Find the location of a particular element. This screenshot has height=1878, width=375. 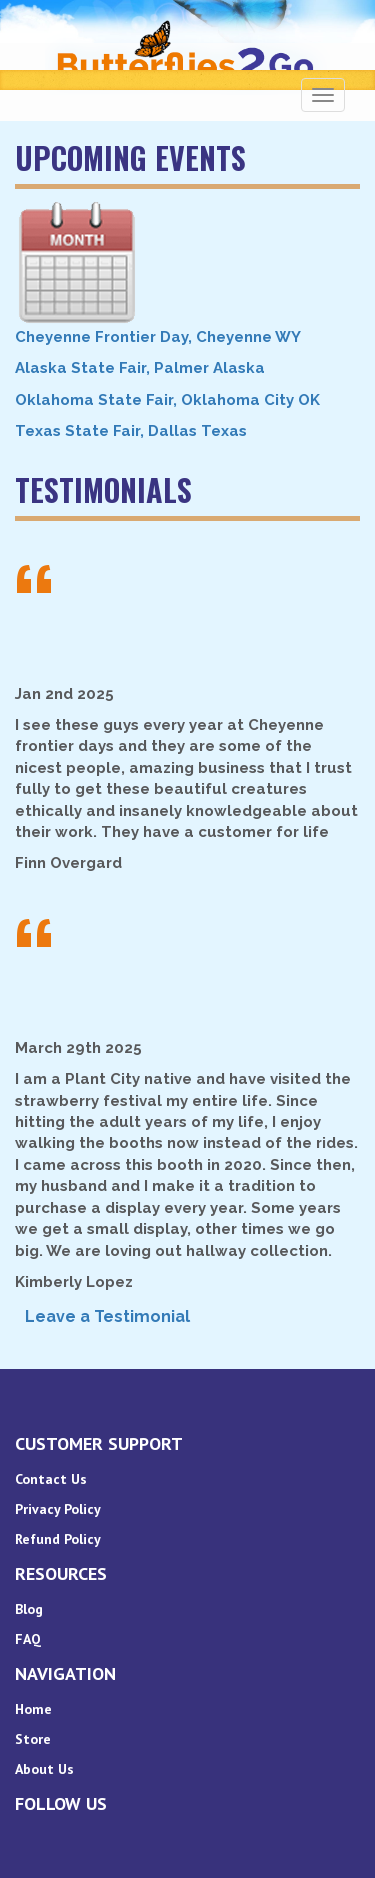

FAQ is located at coordinates (28, 1639).